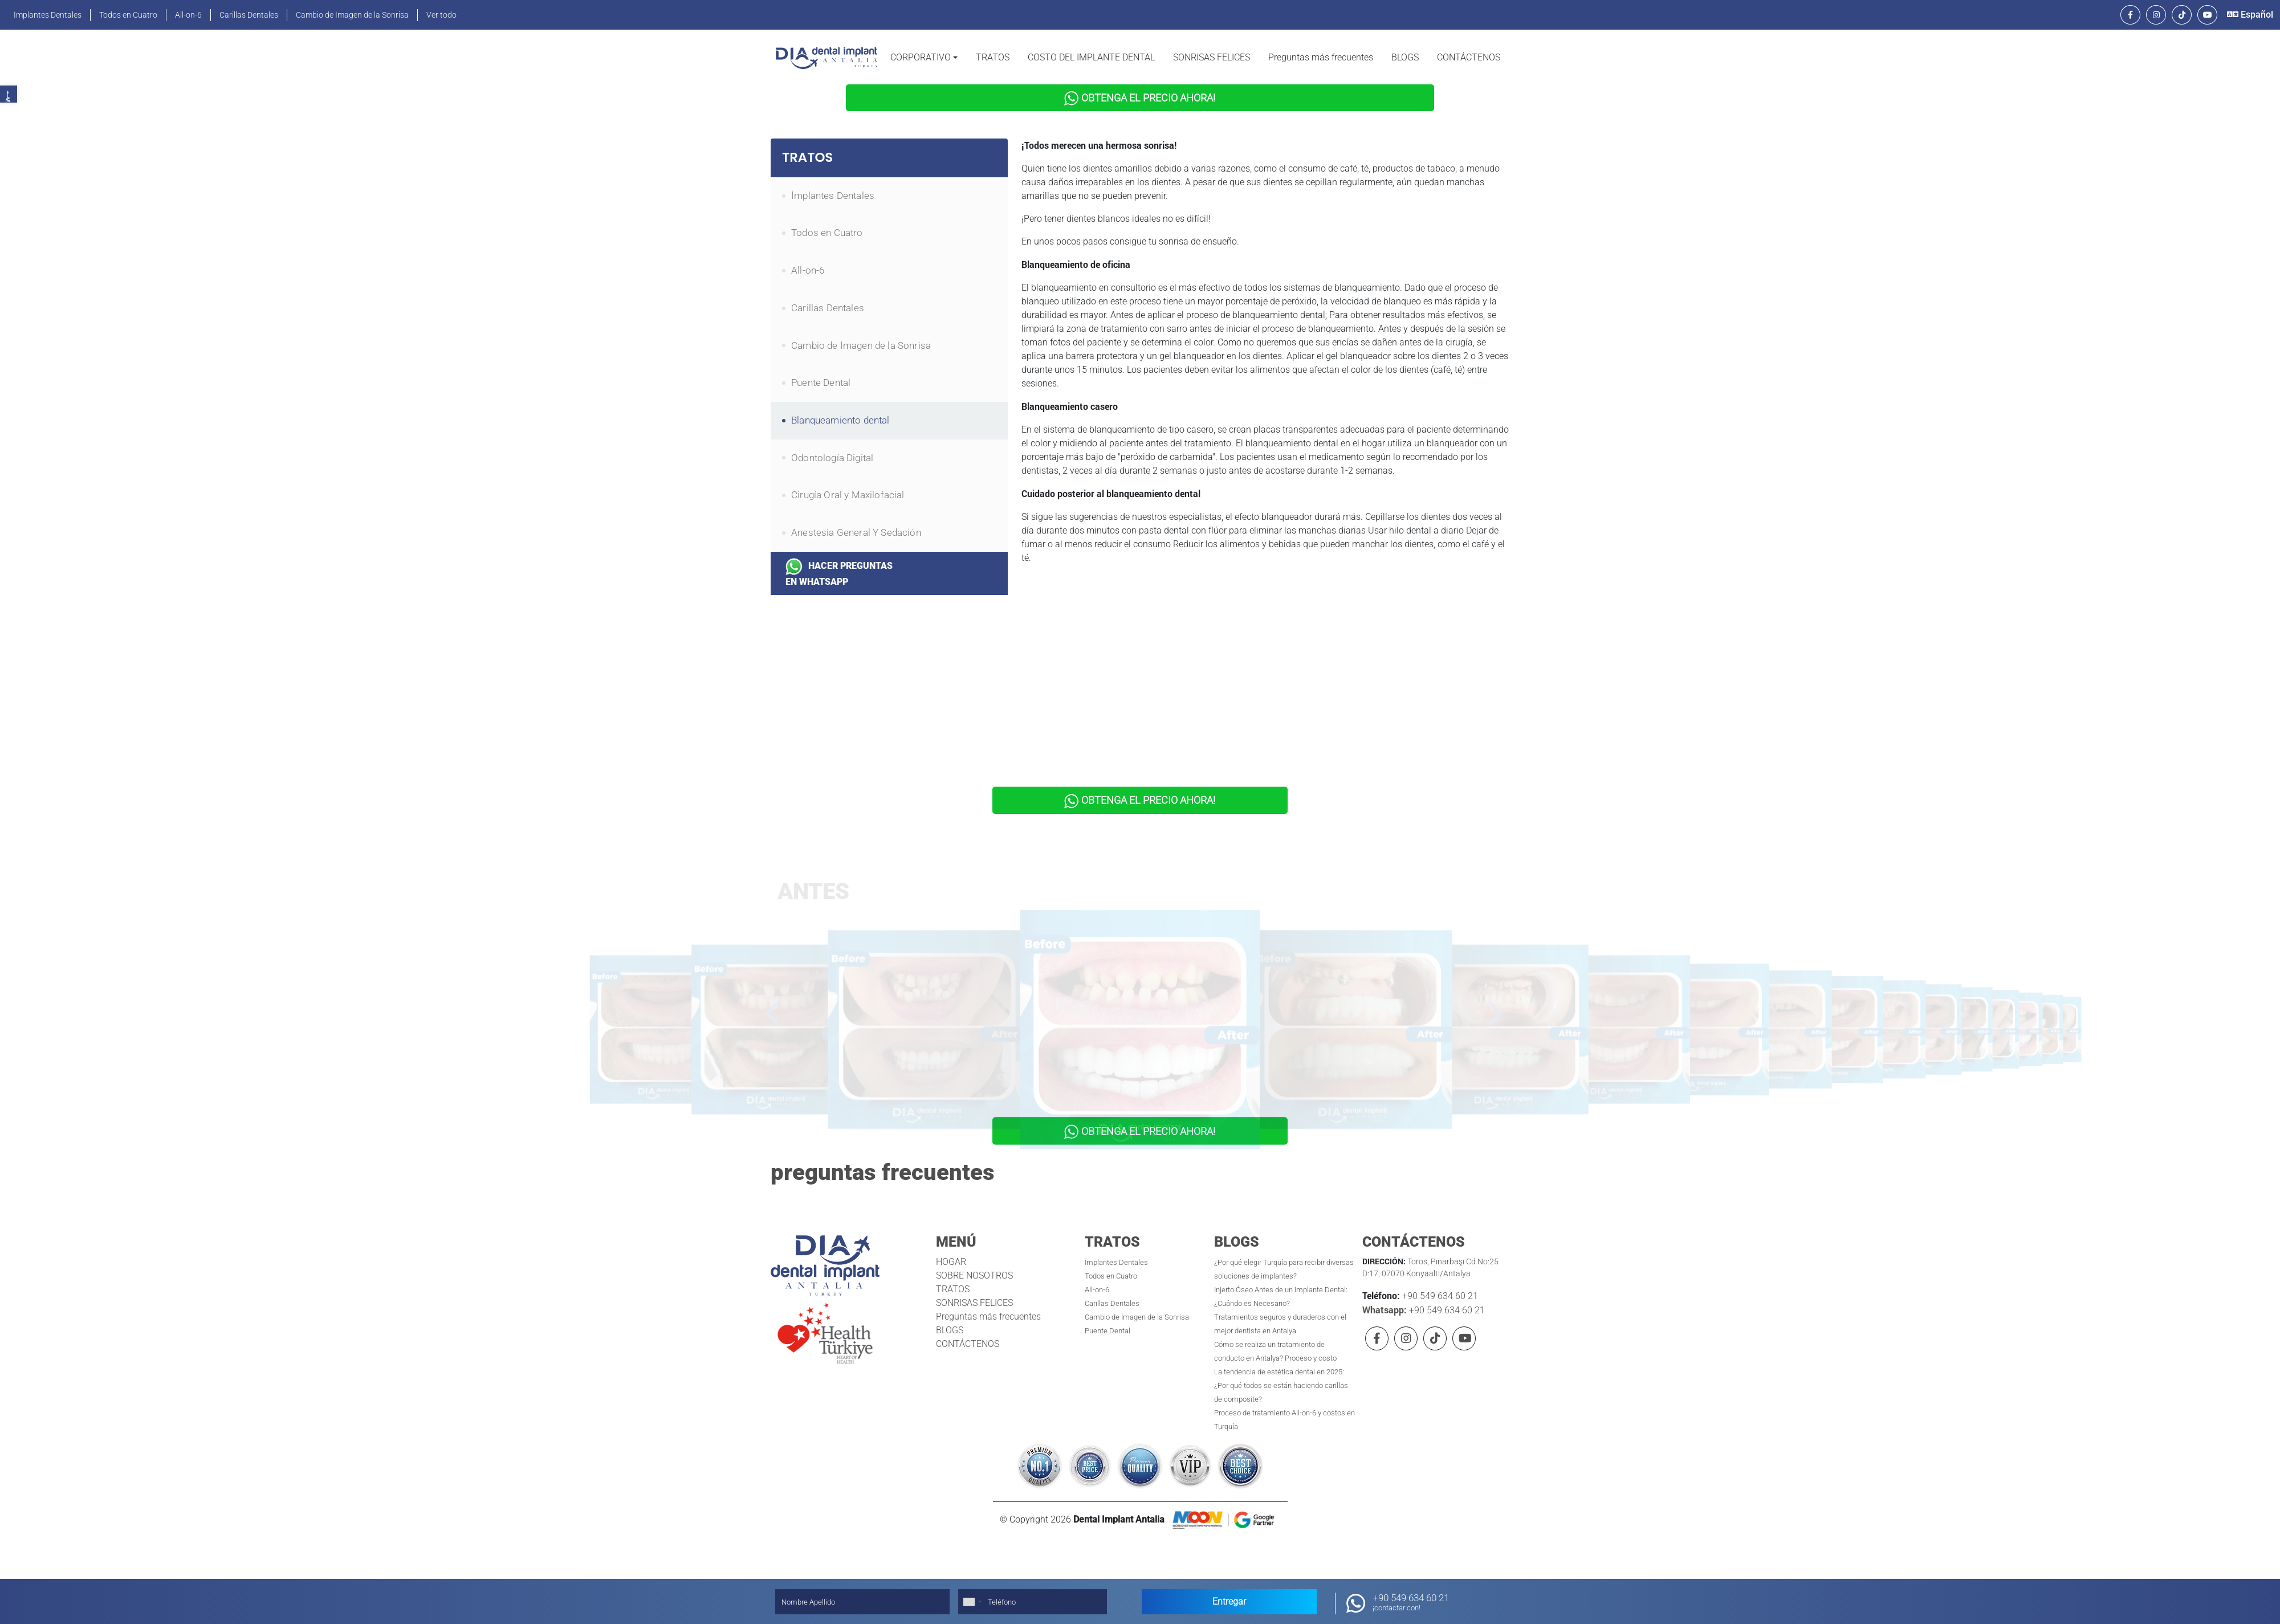 This screenshot has width=2280, height=1624. Describe the element at coordinates (832, 453) in the screenshot. I see `Odontología Digital` at that location.